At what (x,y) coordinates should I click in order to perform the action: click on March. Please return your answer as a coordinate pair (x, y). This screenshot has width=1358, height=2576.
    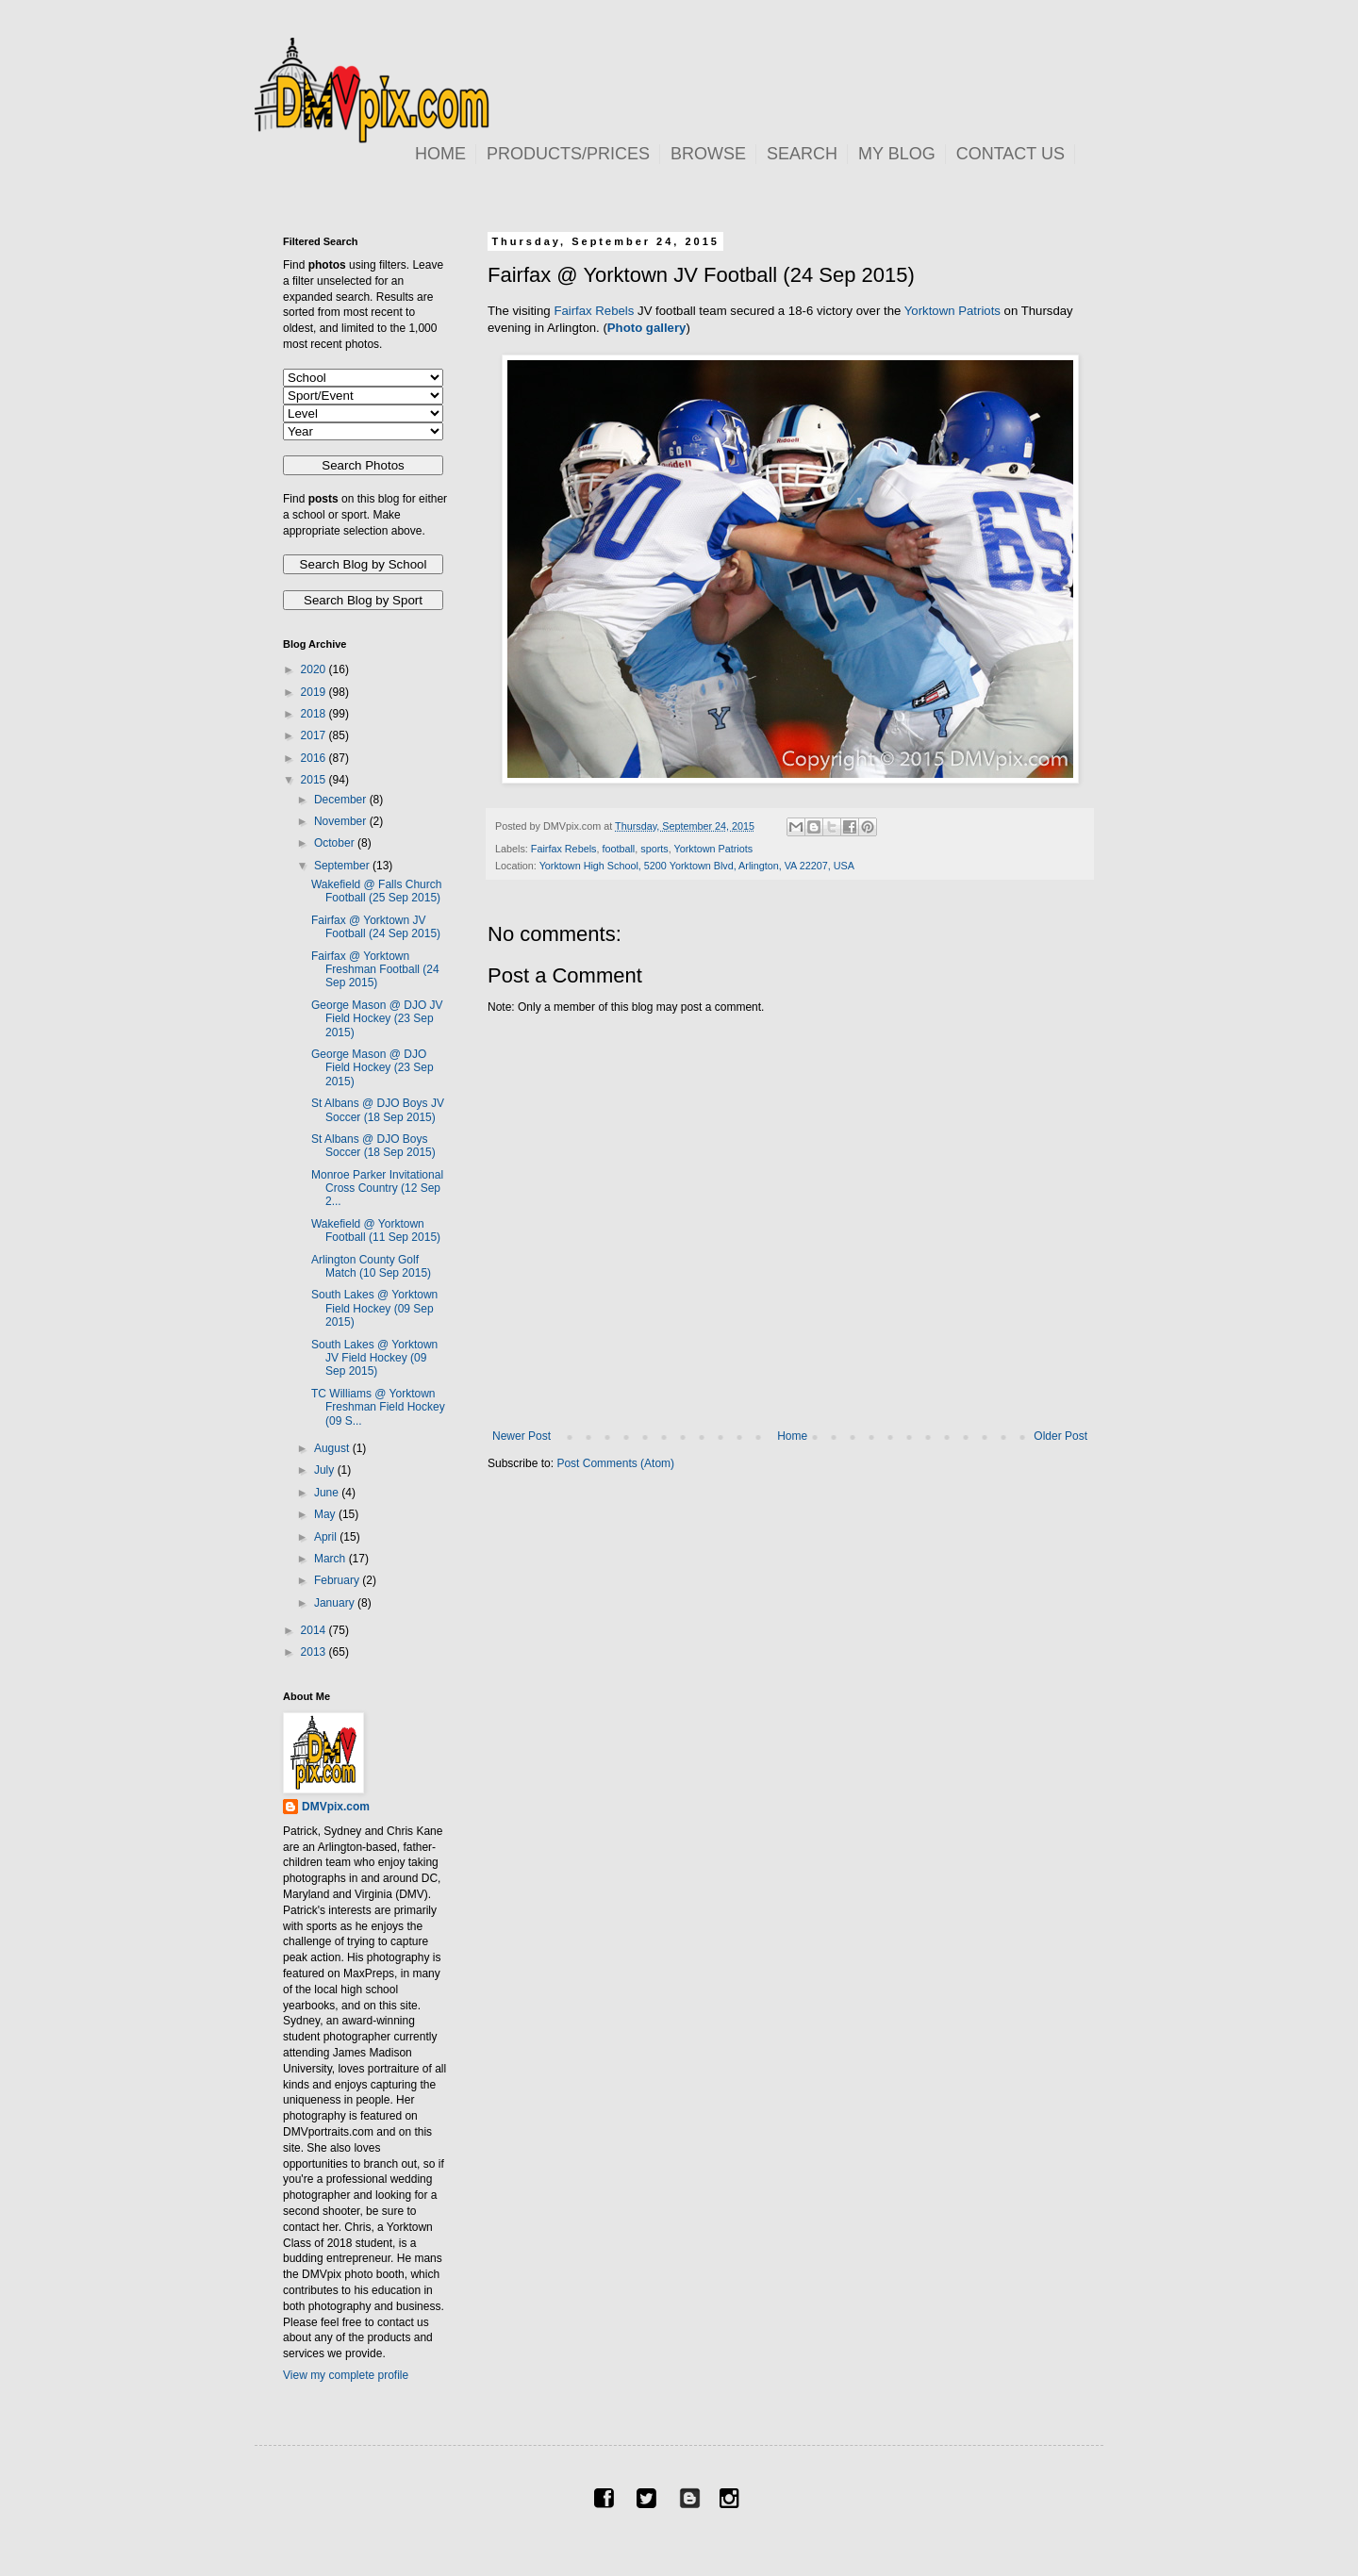
    Looking at the image, I should click on (331, 1558).